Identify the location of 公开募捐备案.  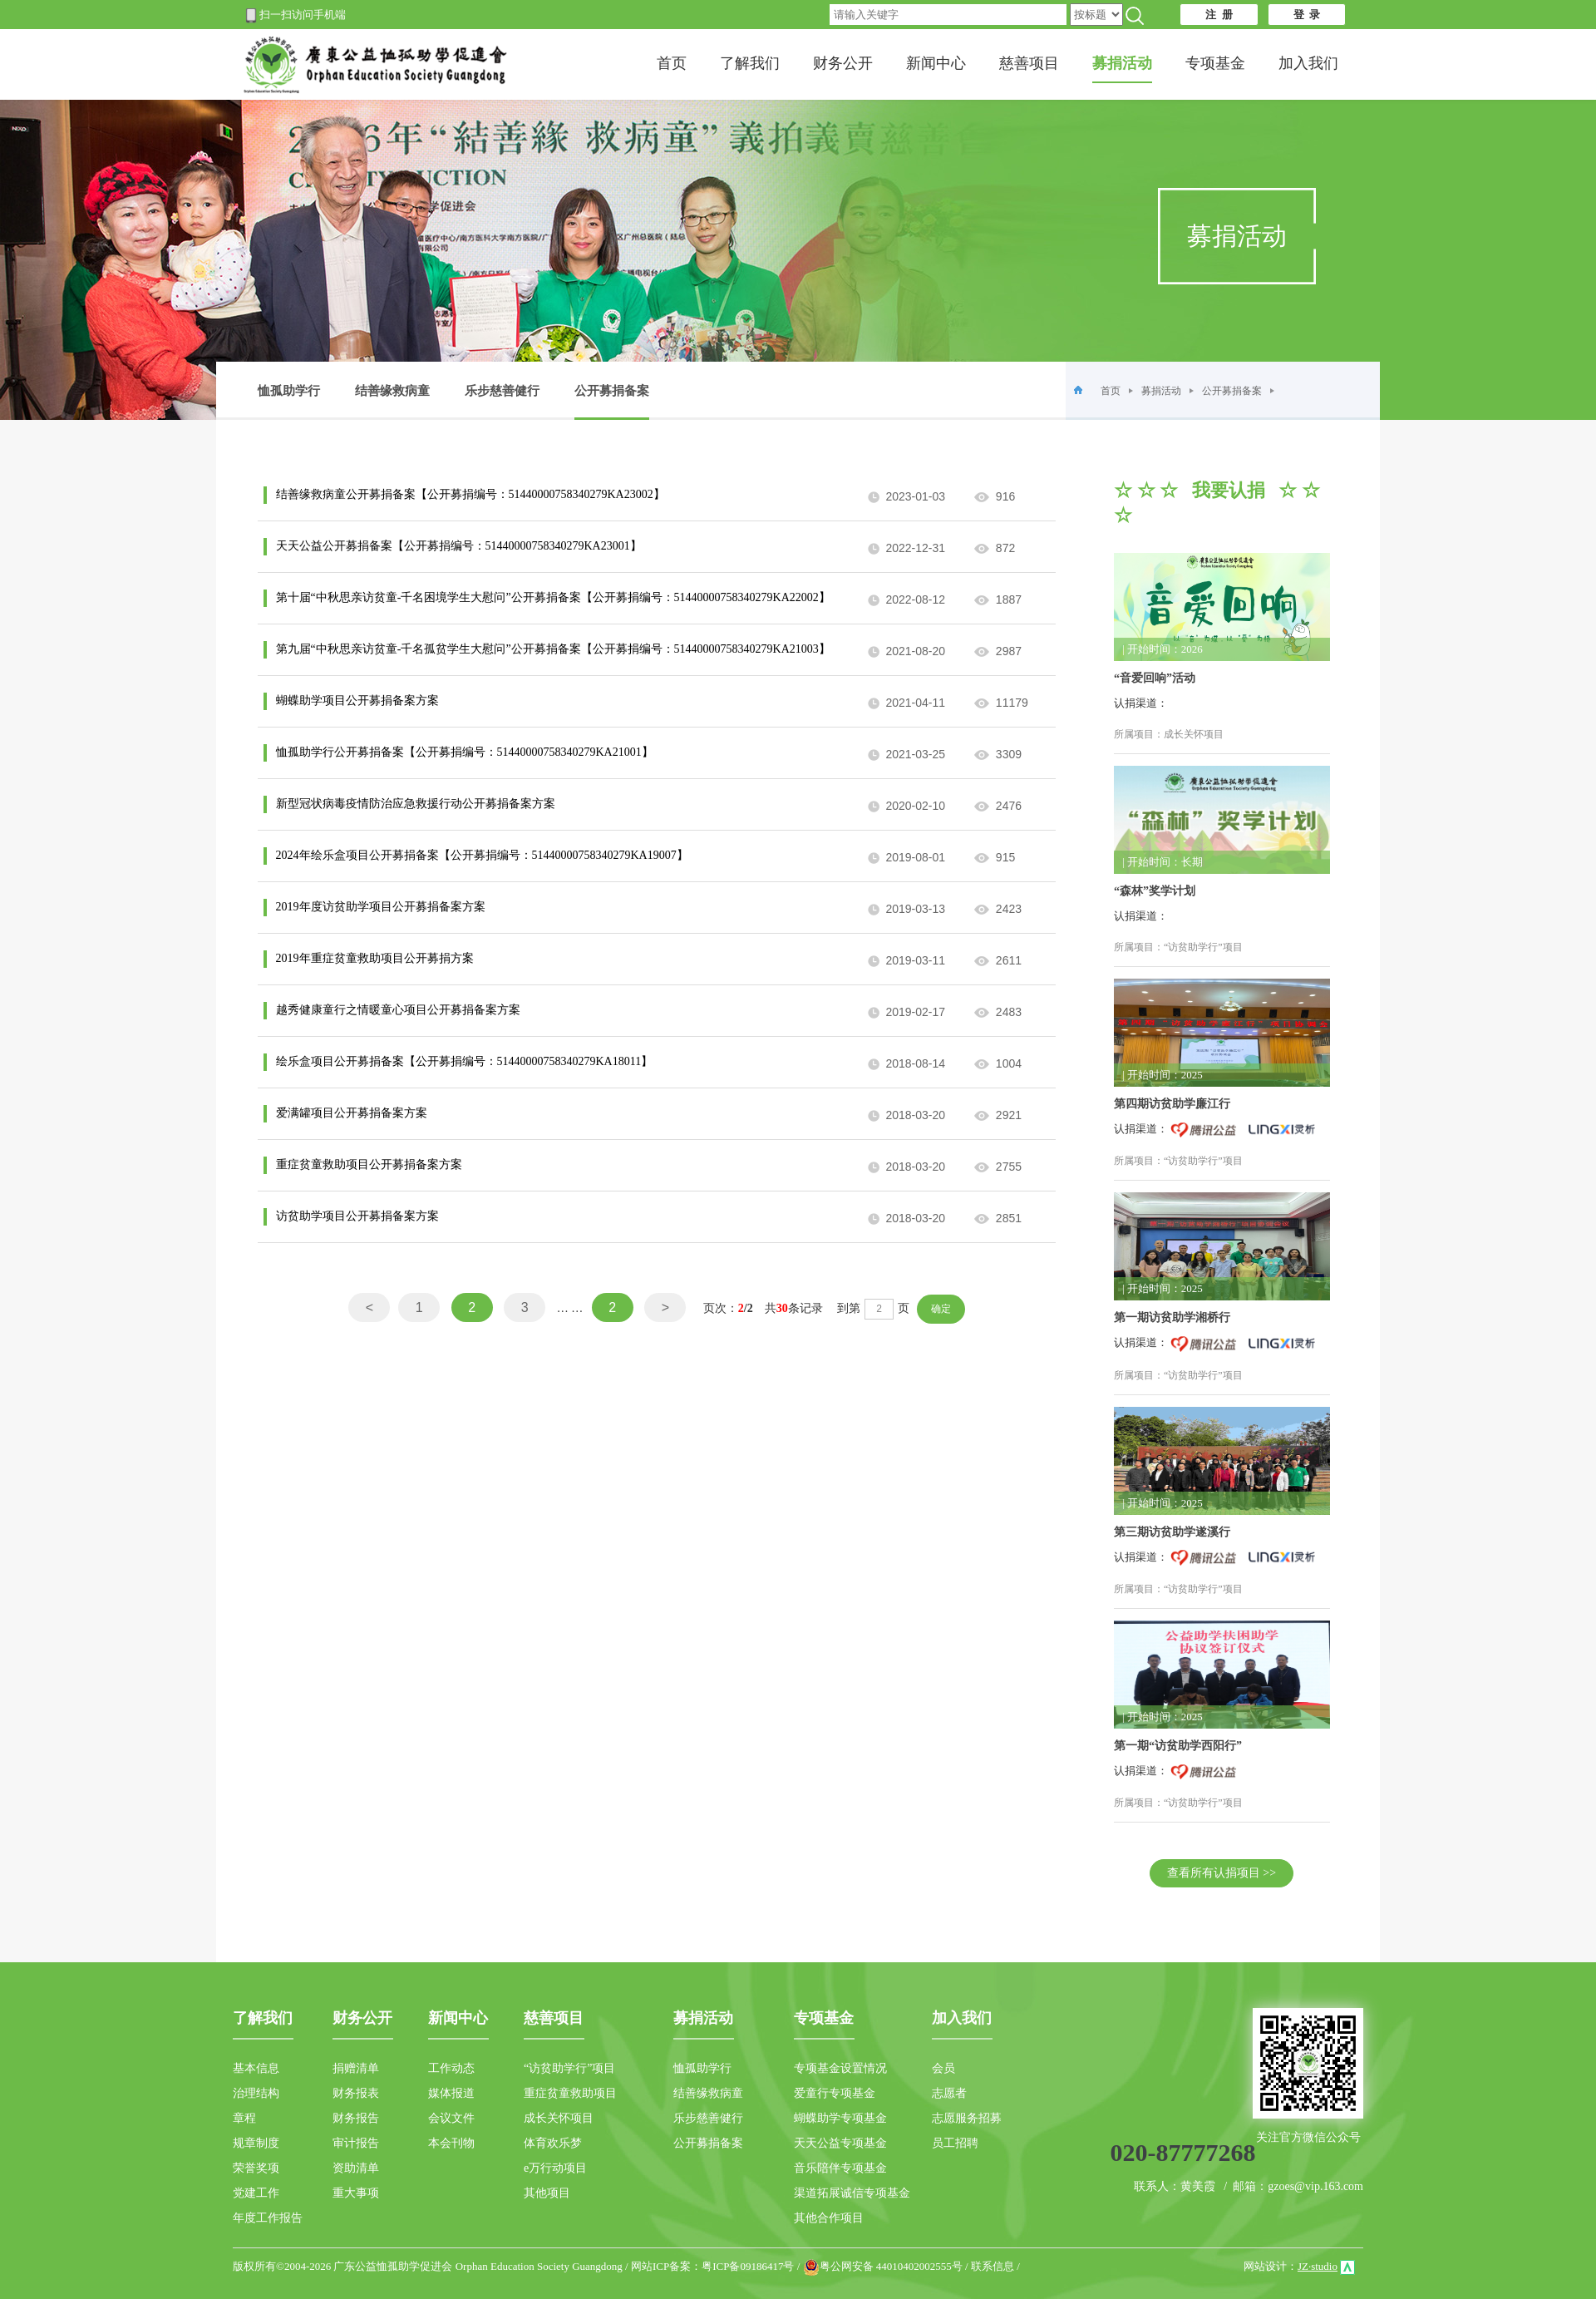
(611, 402).